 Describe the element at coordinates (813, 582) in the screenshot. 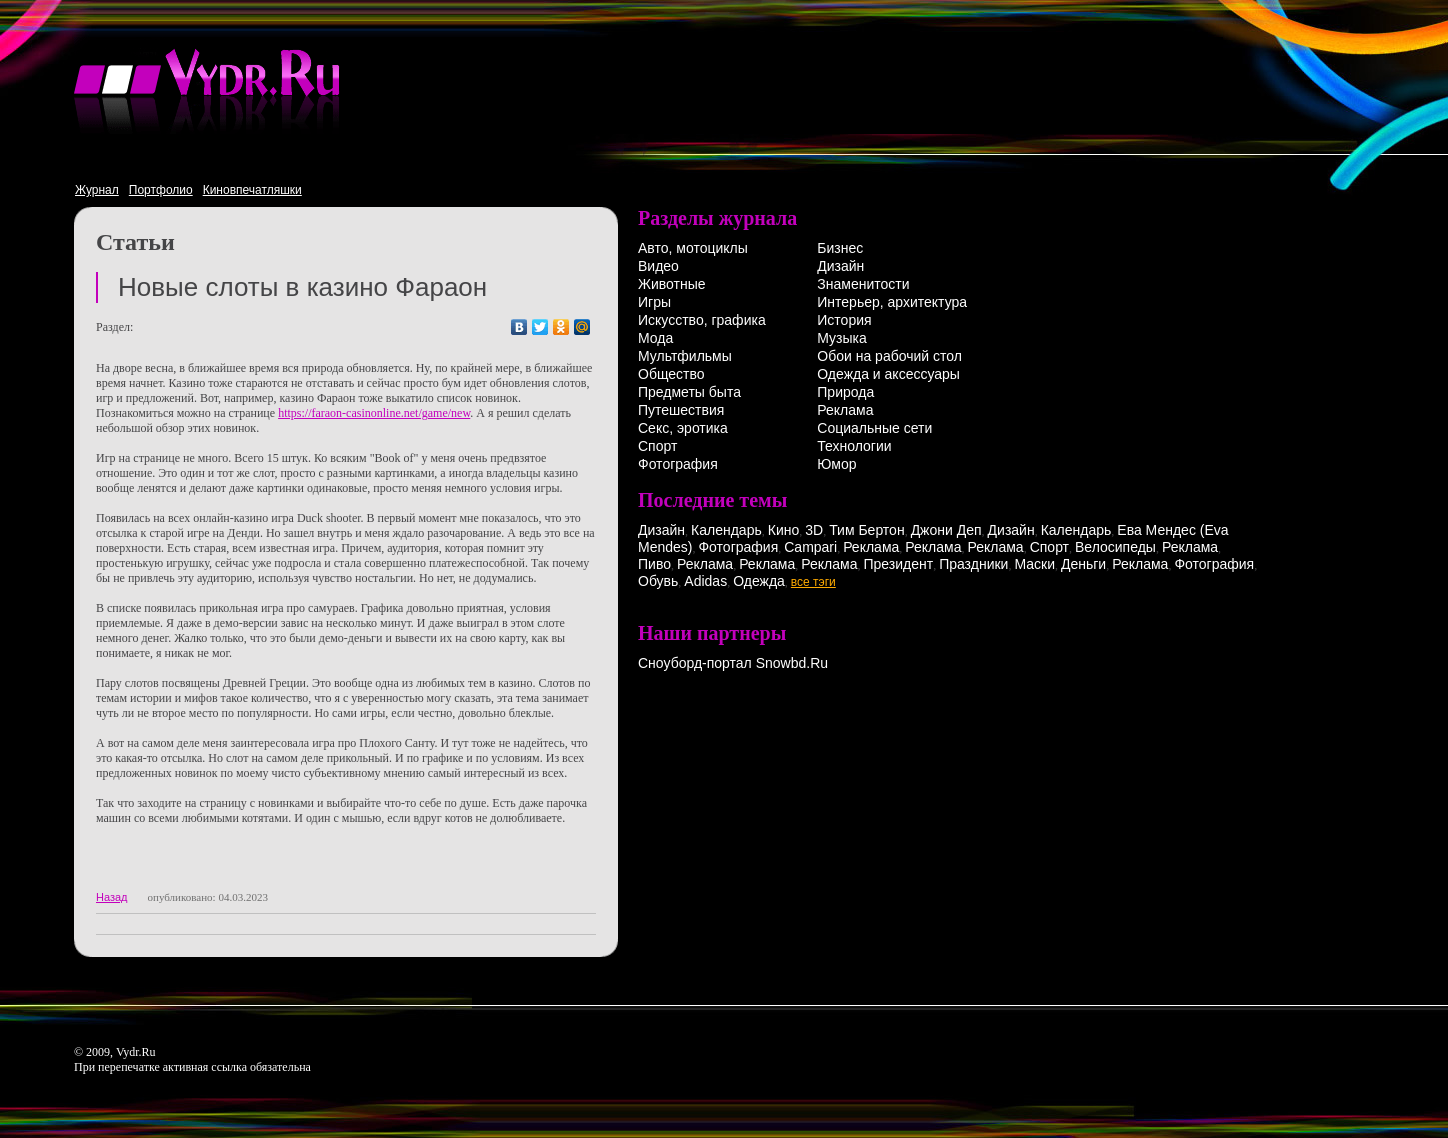

I see `все тэги` at that location.